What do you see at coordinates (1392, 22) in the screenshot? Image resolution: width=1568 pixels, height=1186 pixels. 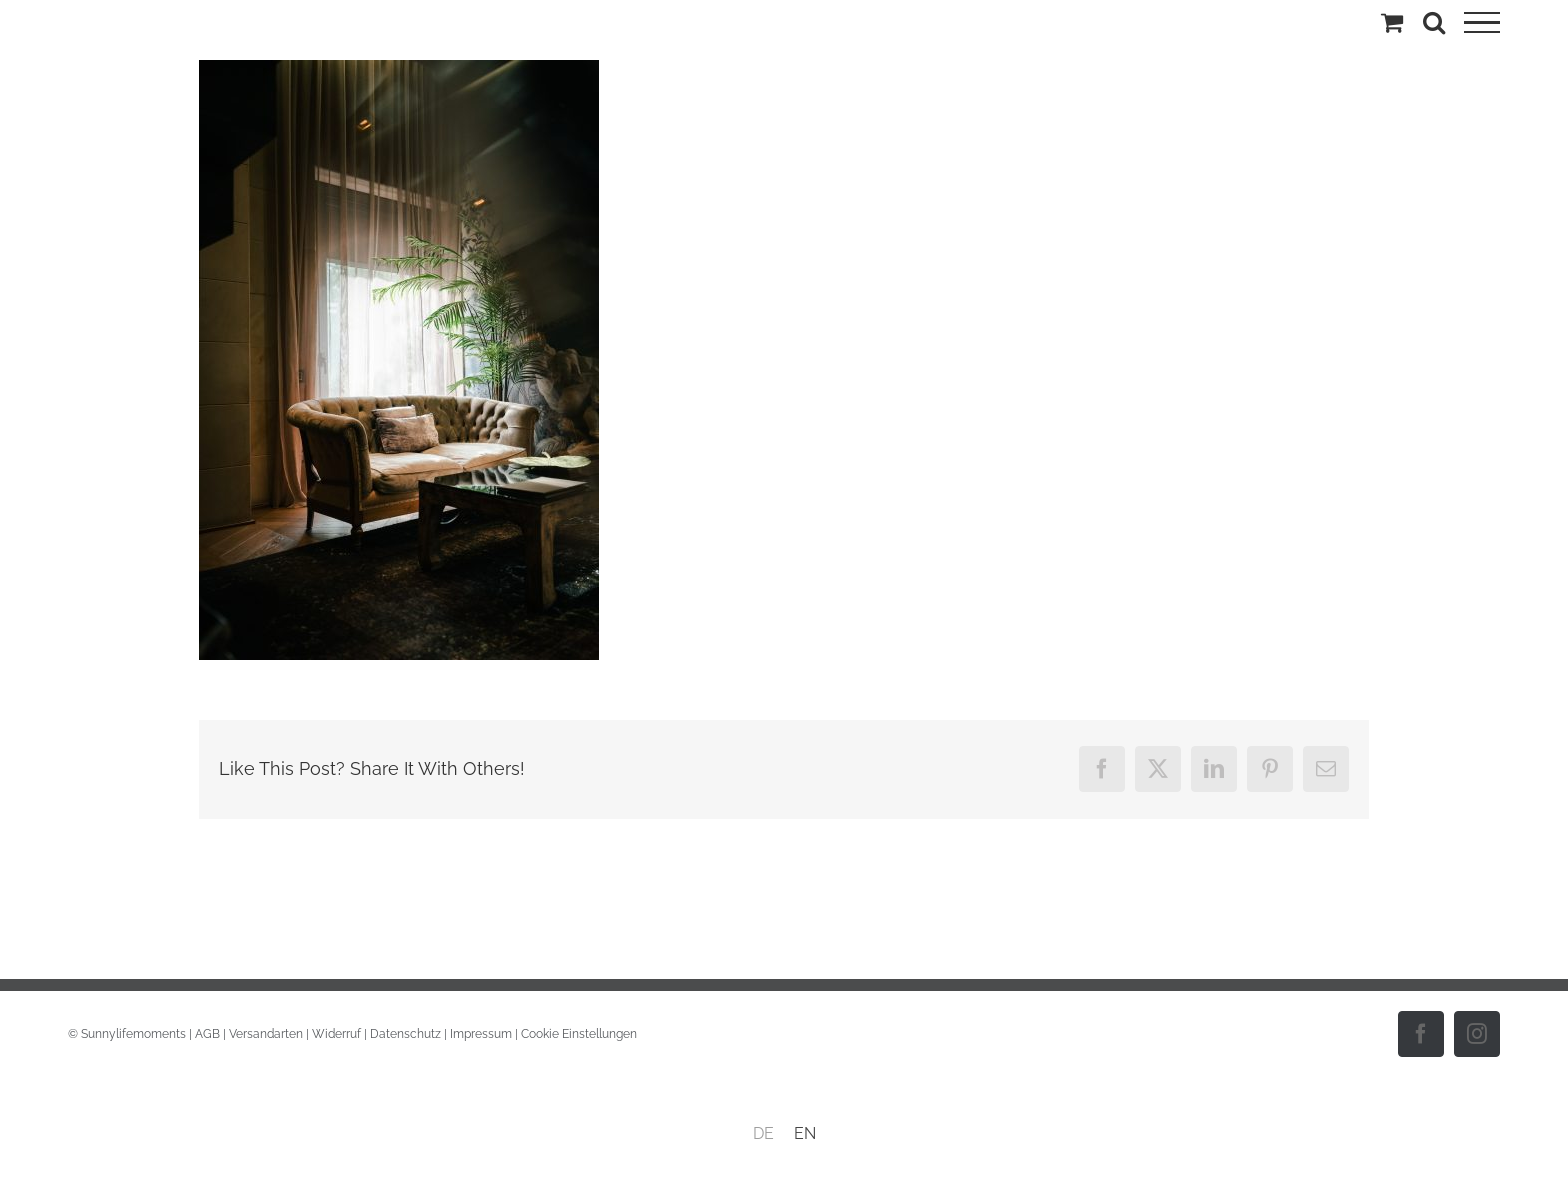 I see `[Einkaufswagen umschalten]` at bounding box center [1392, 22].